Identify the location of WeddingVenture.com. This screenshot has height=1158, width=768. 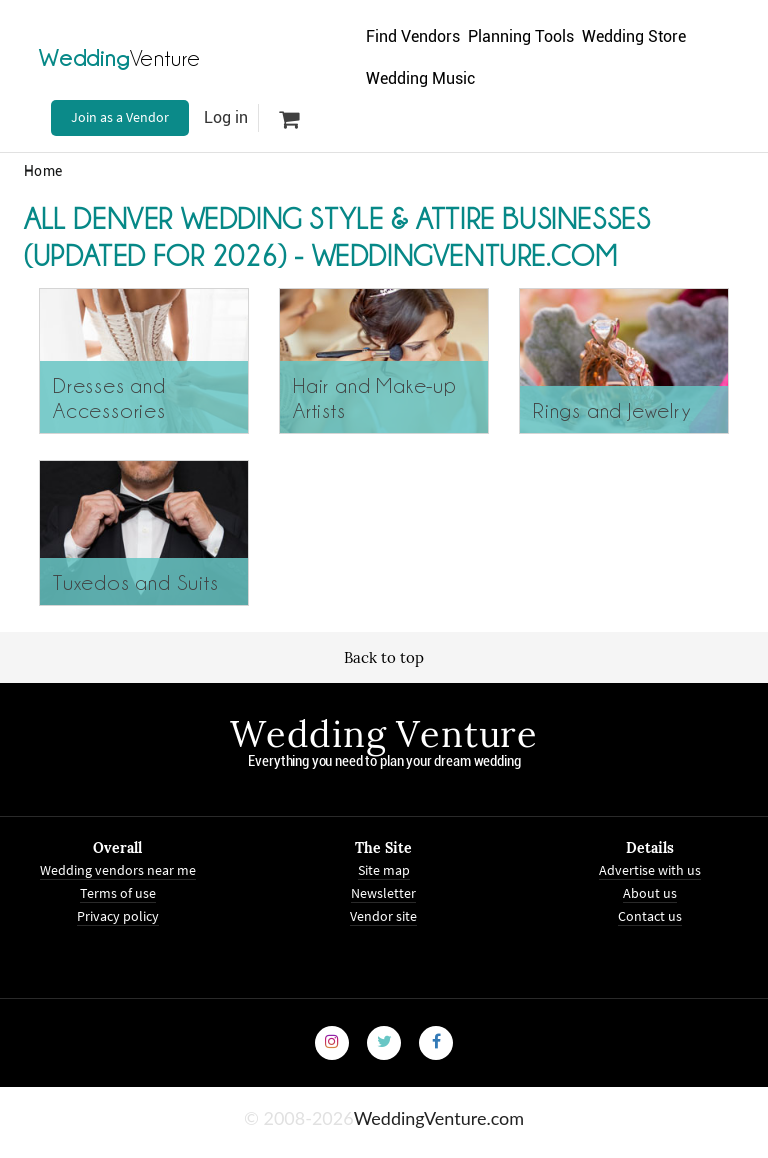
(439, 1117).